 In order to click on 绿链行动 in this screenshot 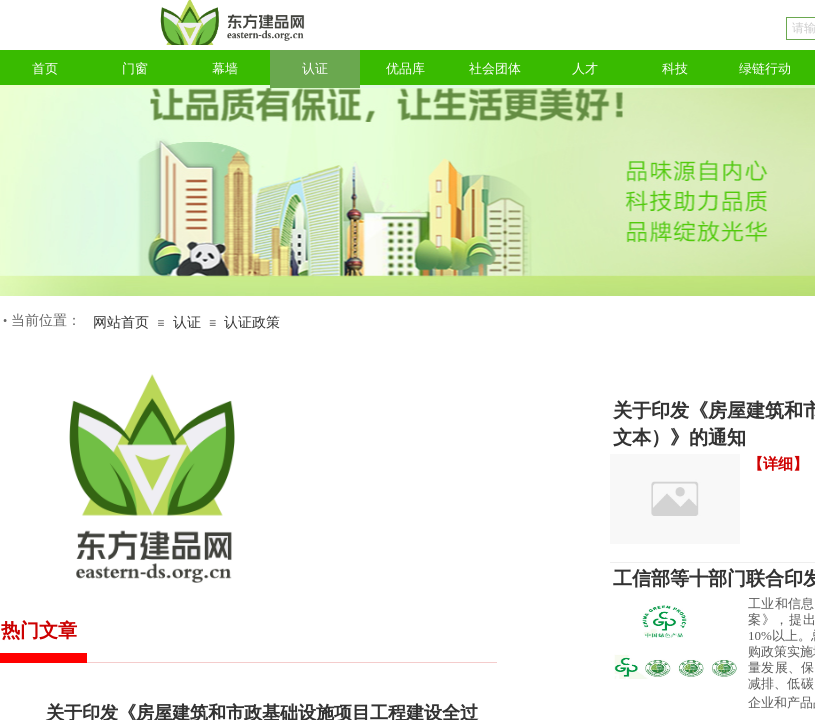, I will do `click(765, 68)`.